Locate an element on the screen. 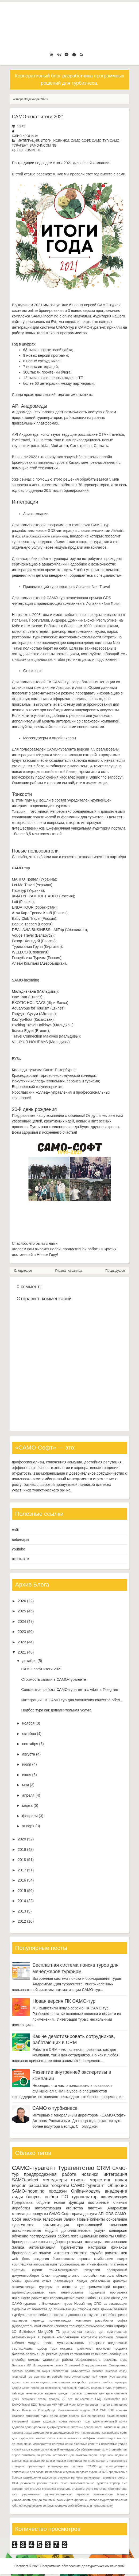 The width and height of the screenshot is (139, 2576). нетворкинг is located at coordinates (96, 2343).